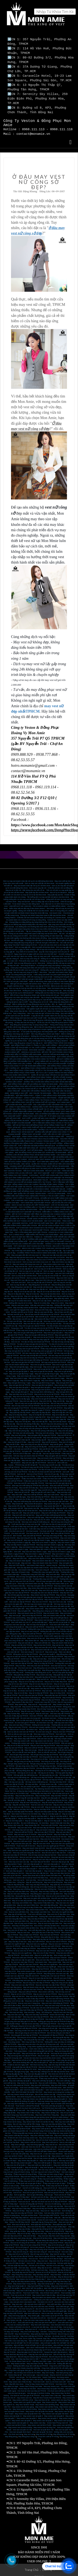 This screenshot has height=2576, width=78. I want to click on May vest sui gia lấy trong 3 ngày, so click(47, 1370).